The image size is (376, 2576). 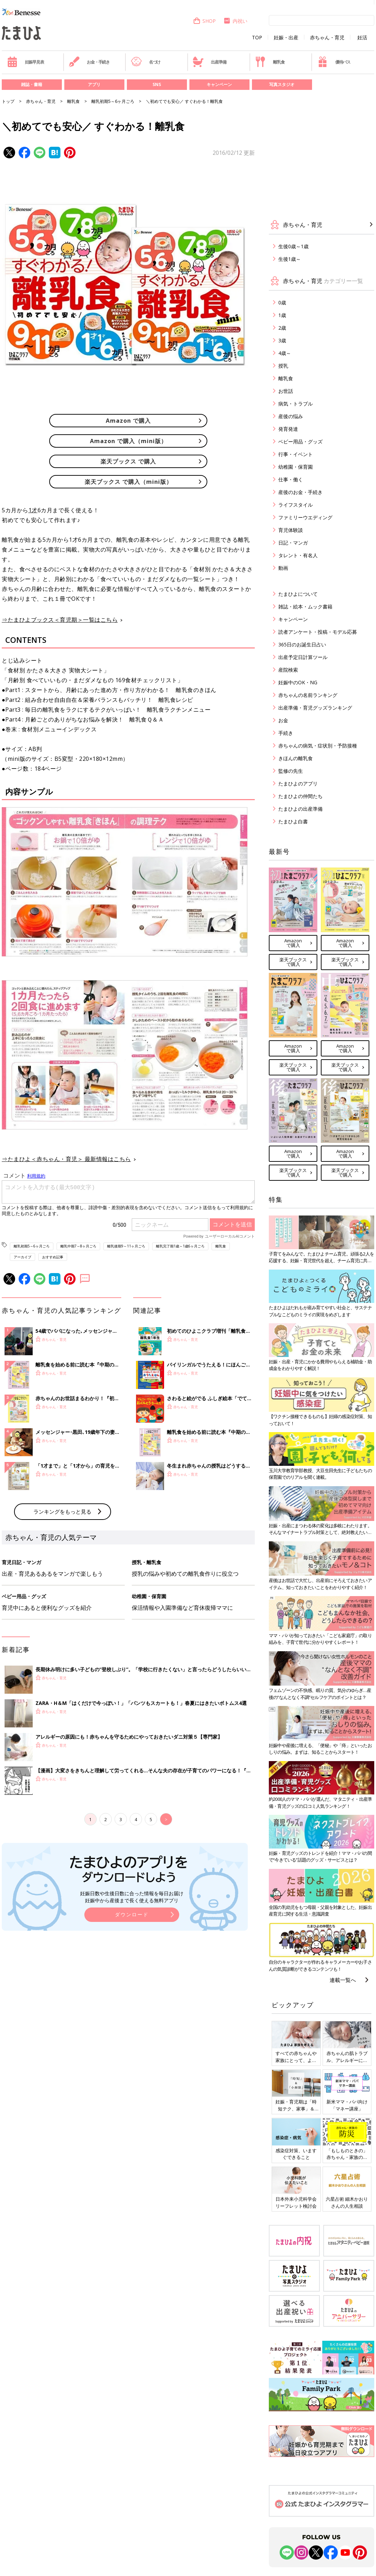 I want to click on 離乳初期5～6ヶ月ごろ, so click(x=112, y=101).